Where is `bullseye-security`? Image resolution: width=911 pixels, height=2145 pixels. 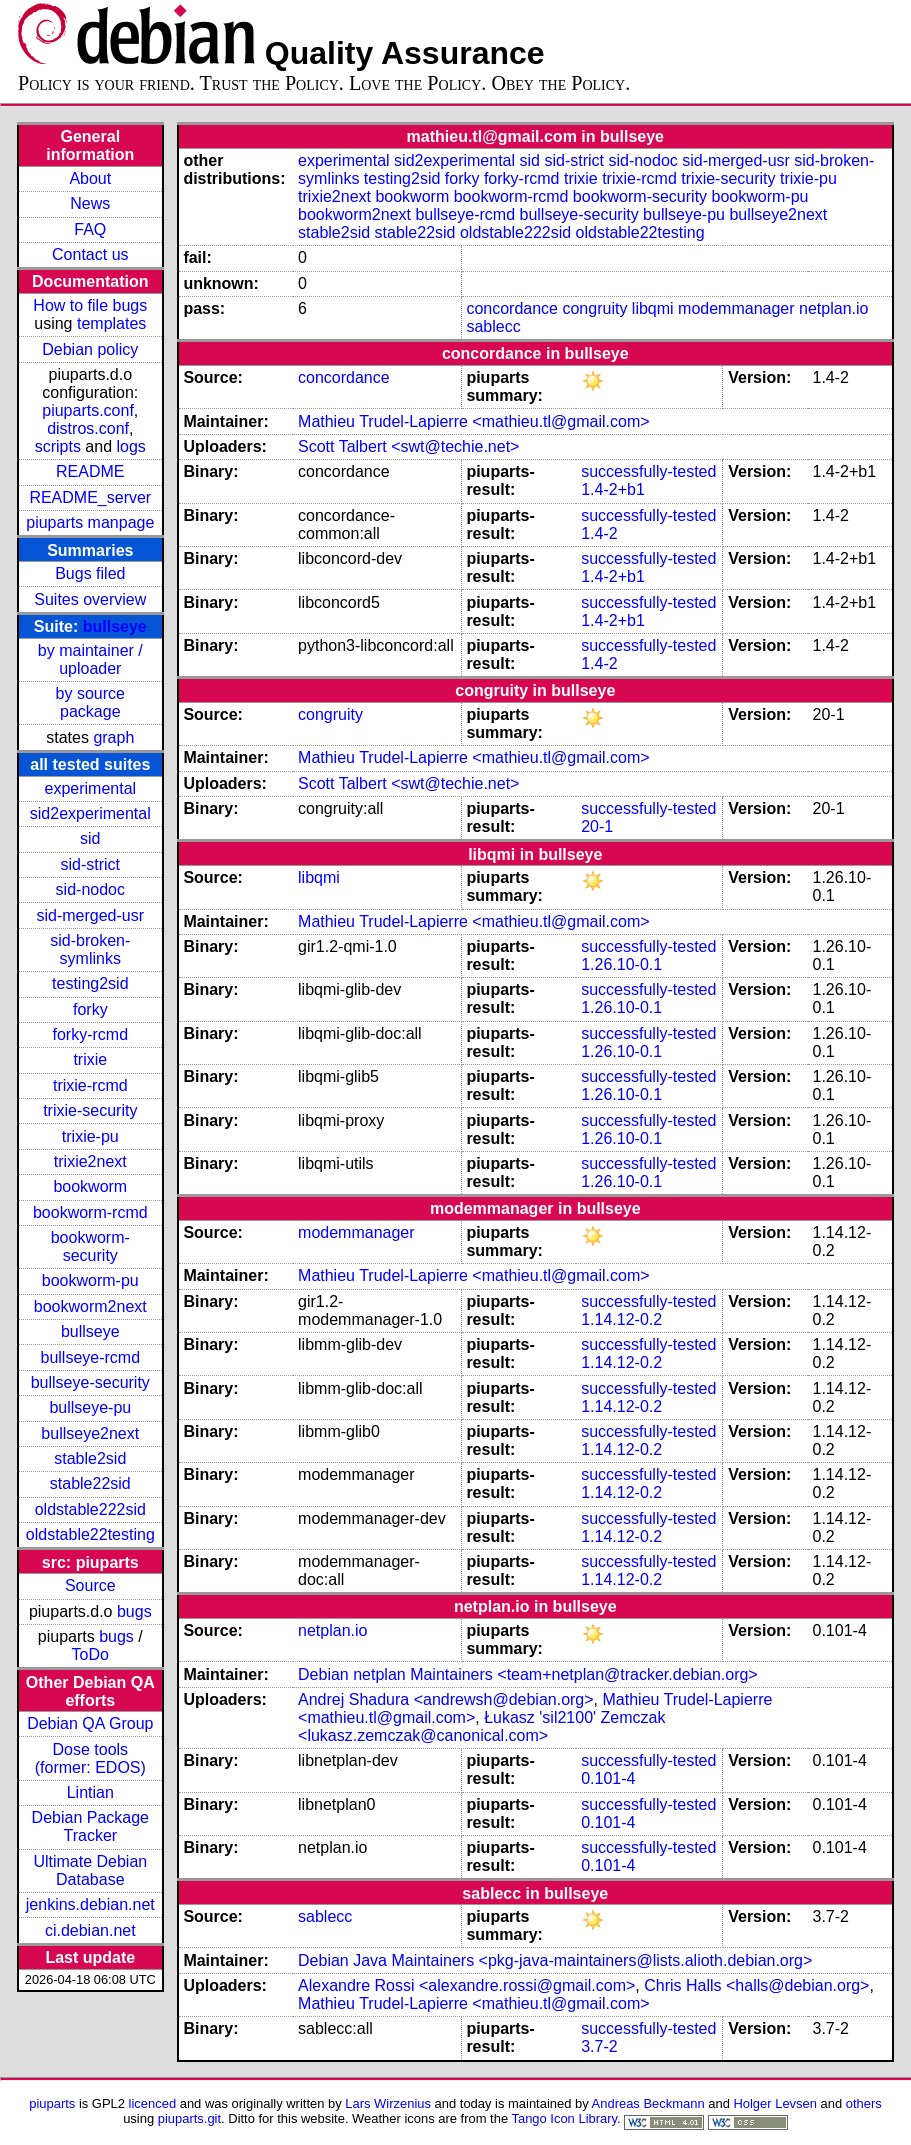 bullseye-security is located at coordinates (90, 1382).